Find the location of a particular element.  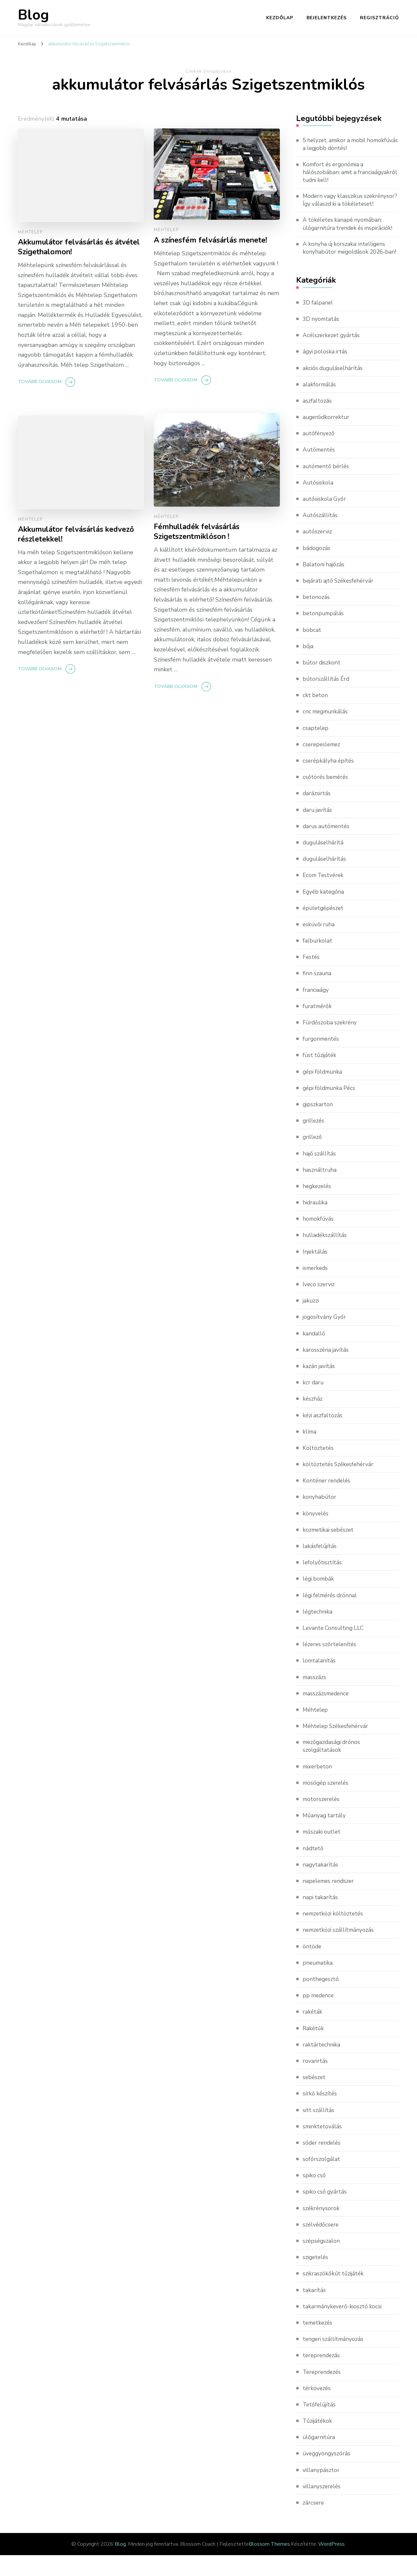

temetkezés is located at coordinates (318, 2343).